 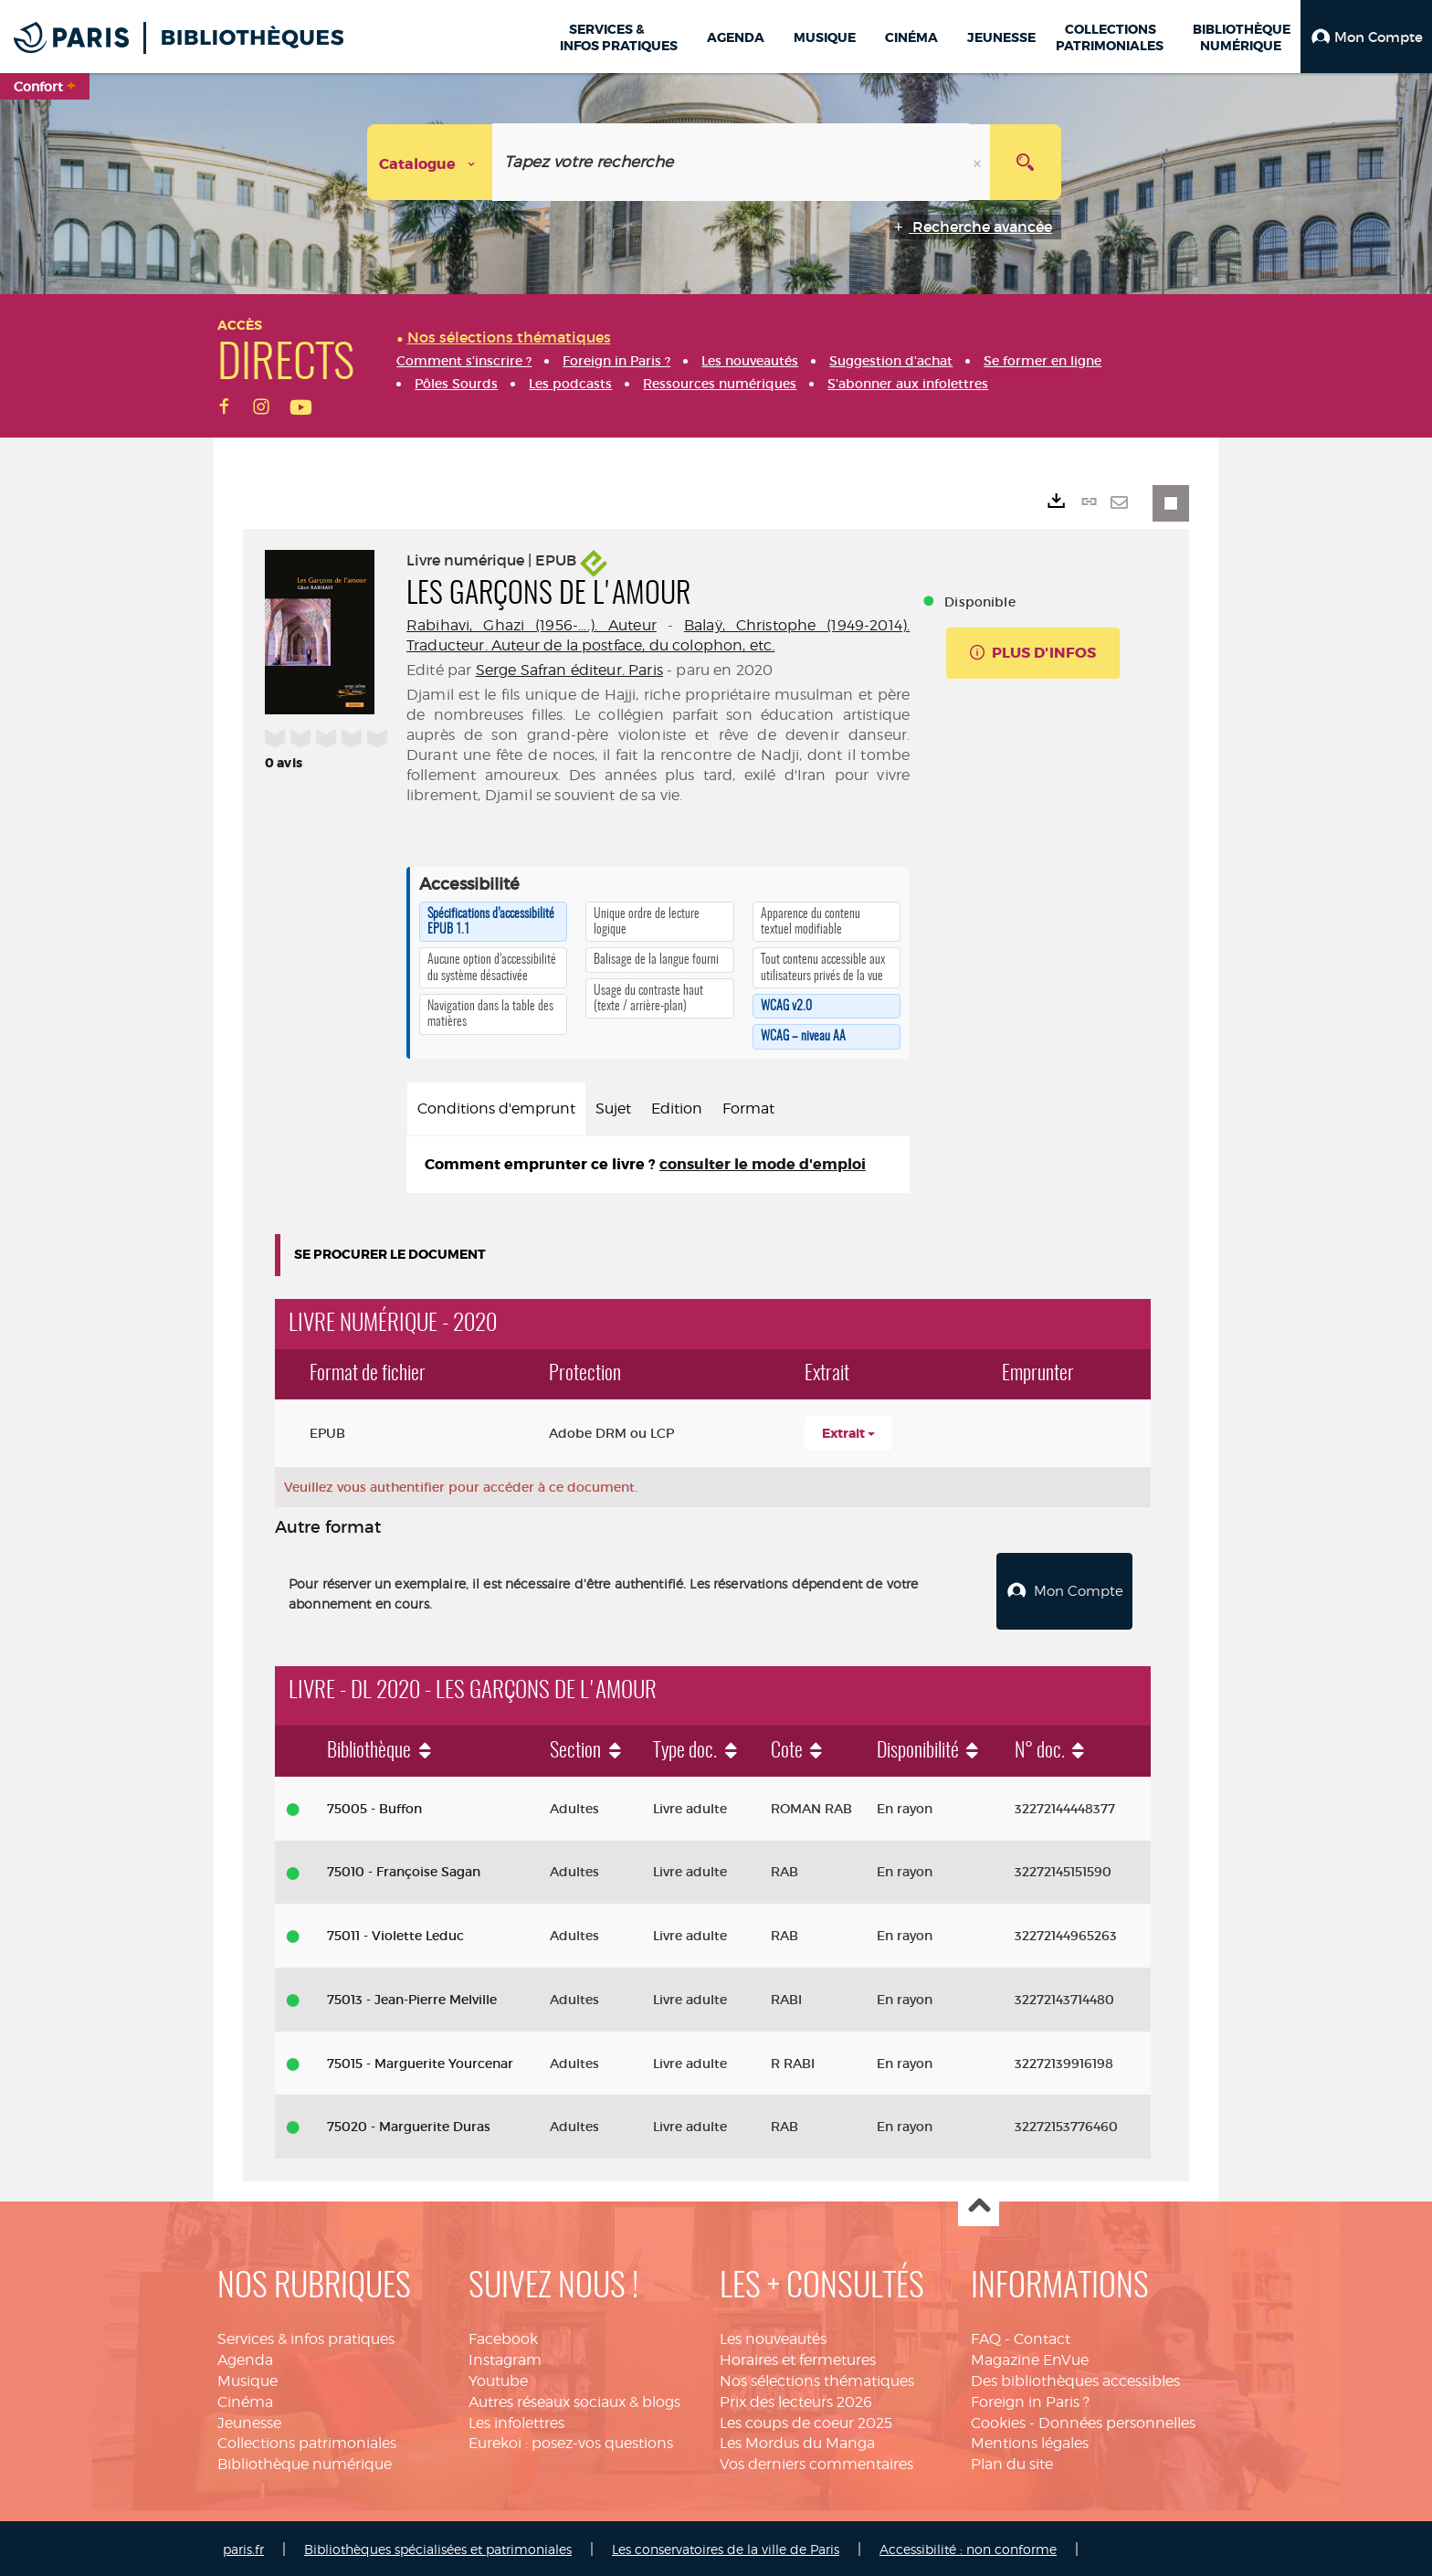 What do you see at coordinates (496, 1108) in the screenshot?
I see `Conditions d'emprunt [tab]` at bounding box center [496, 1108].